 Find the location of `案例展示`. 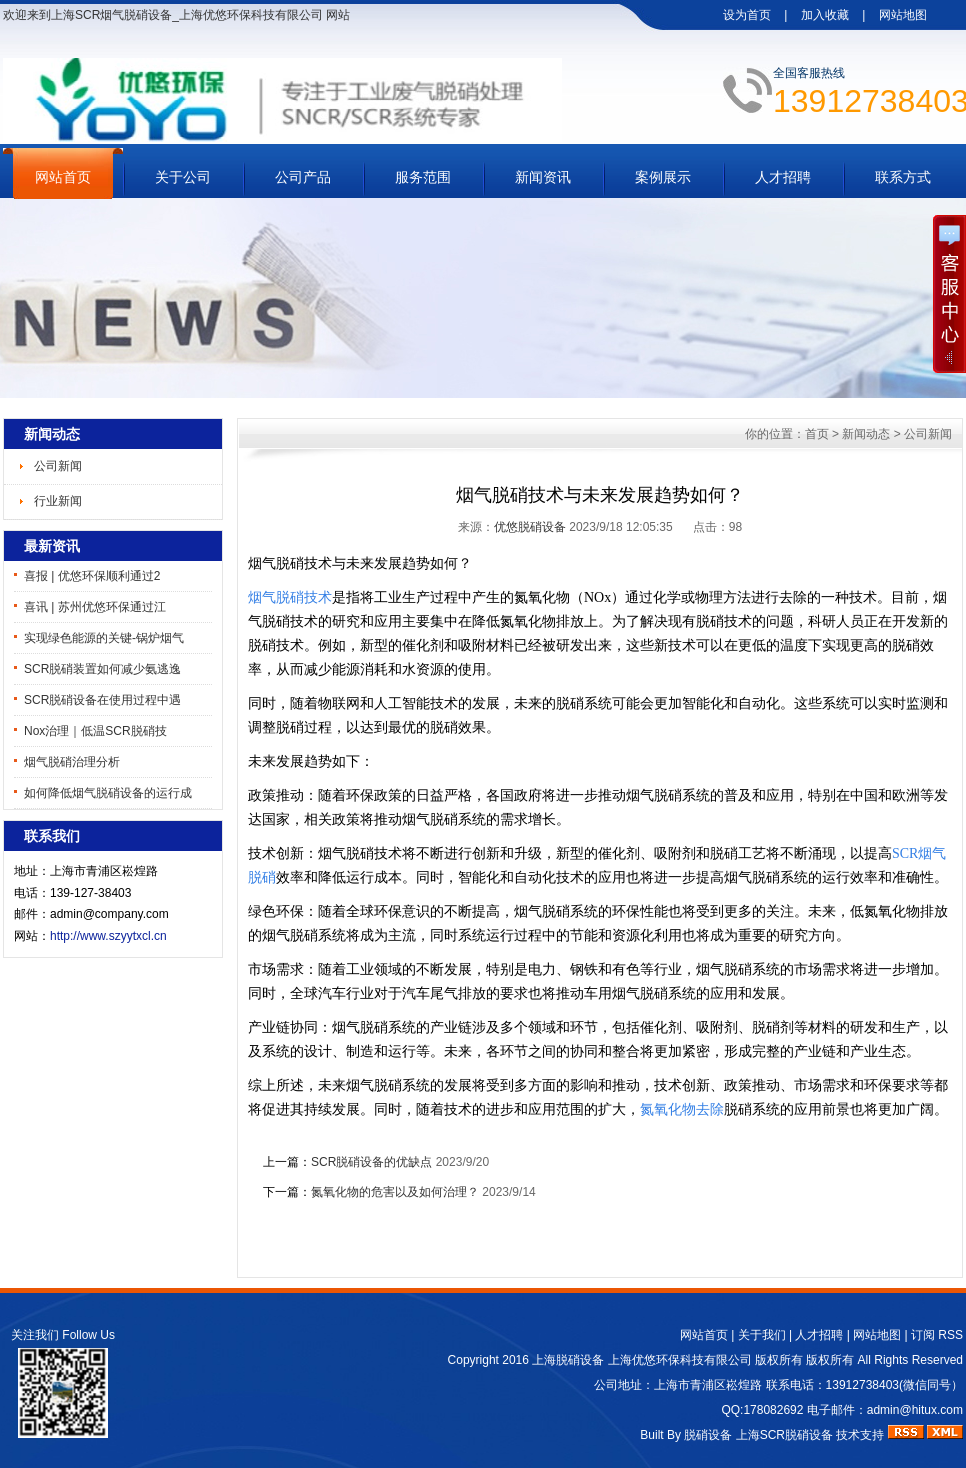

案例展示 is located at coordinates (663, 177).